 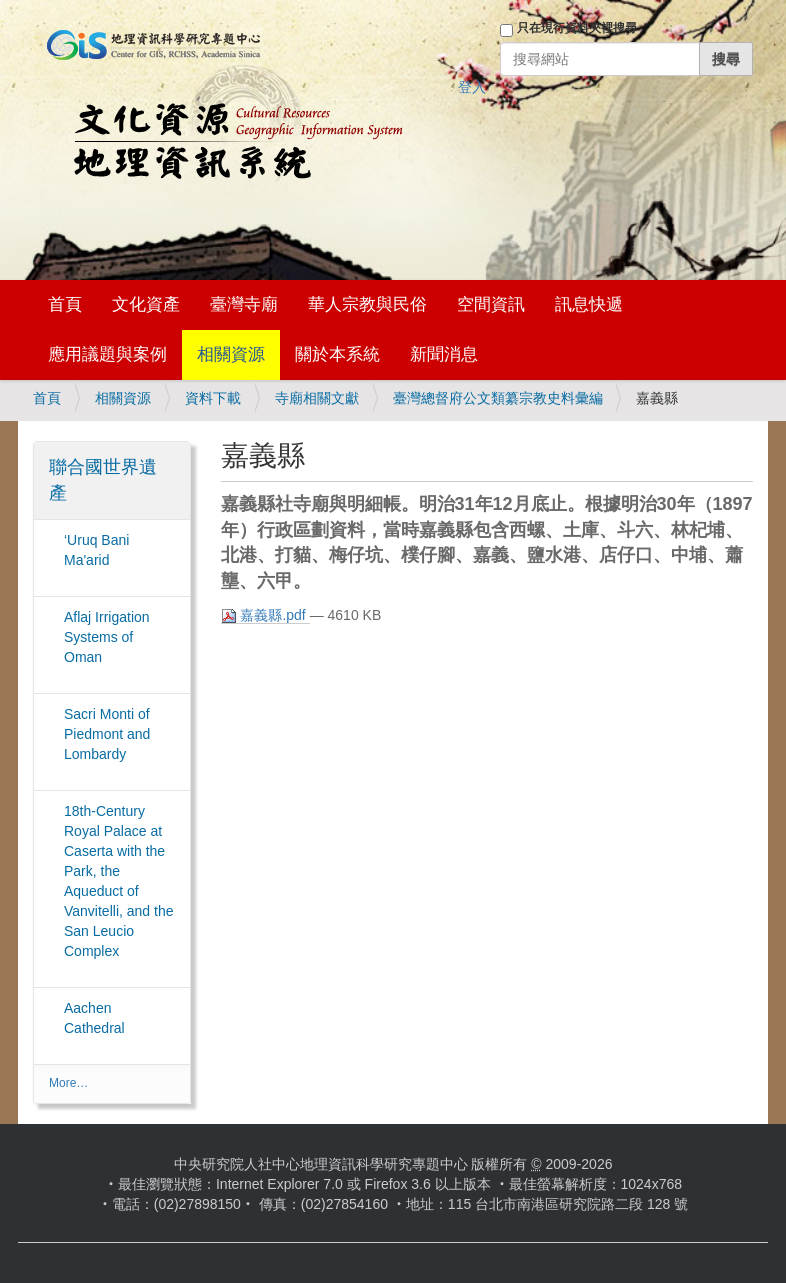 What do you see at coordinates (337, 354) in the screenshot?
I see `關於本系統` at bounding box center [337, 354].